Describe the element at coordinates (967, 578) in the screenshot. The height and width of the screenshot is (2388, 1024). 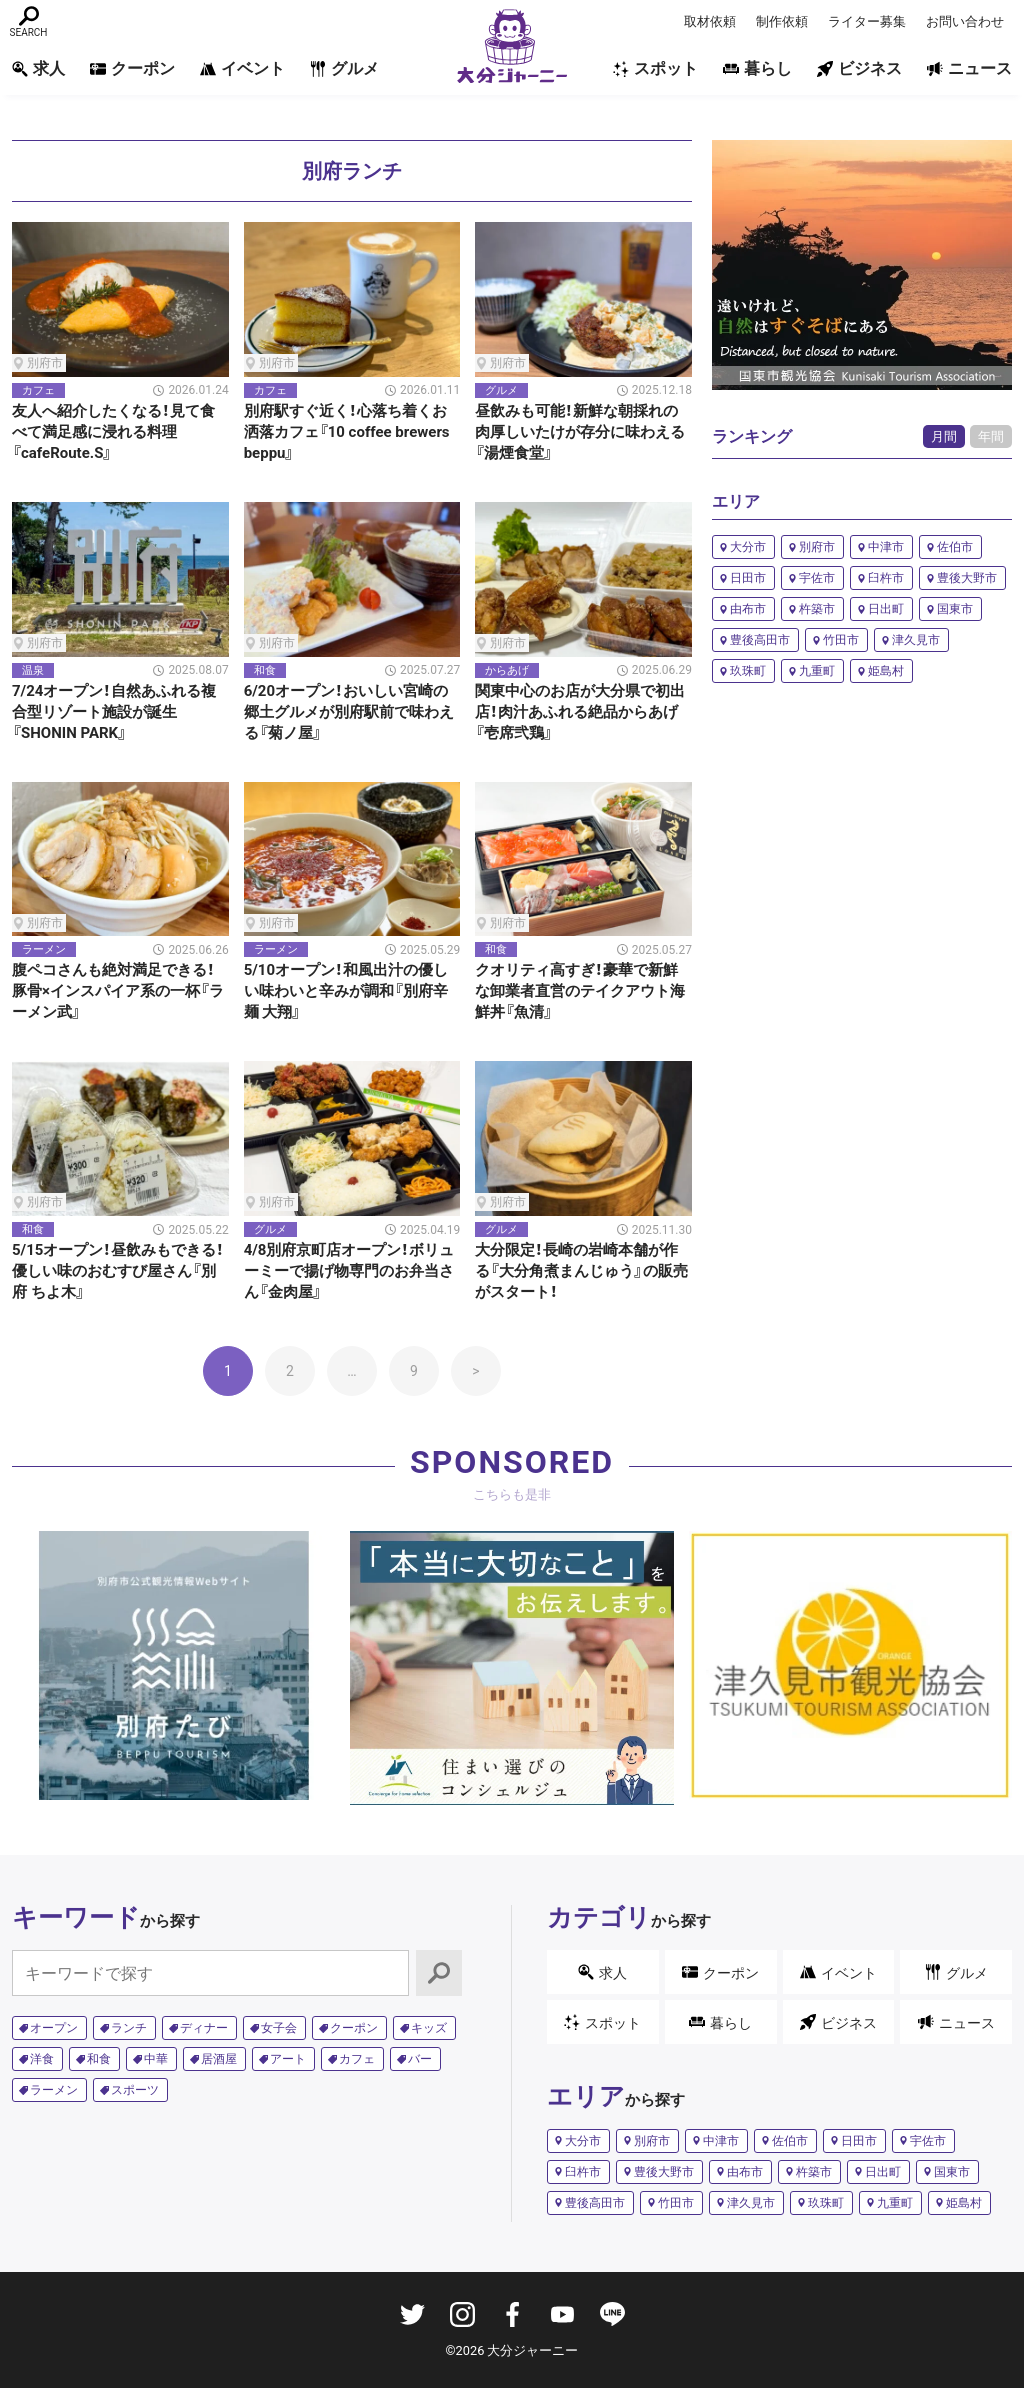
I see `豊後大野市` at that location.